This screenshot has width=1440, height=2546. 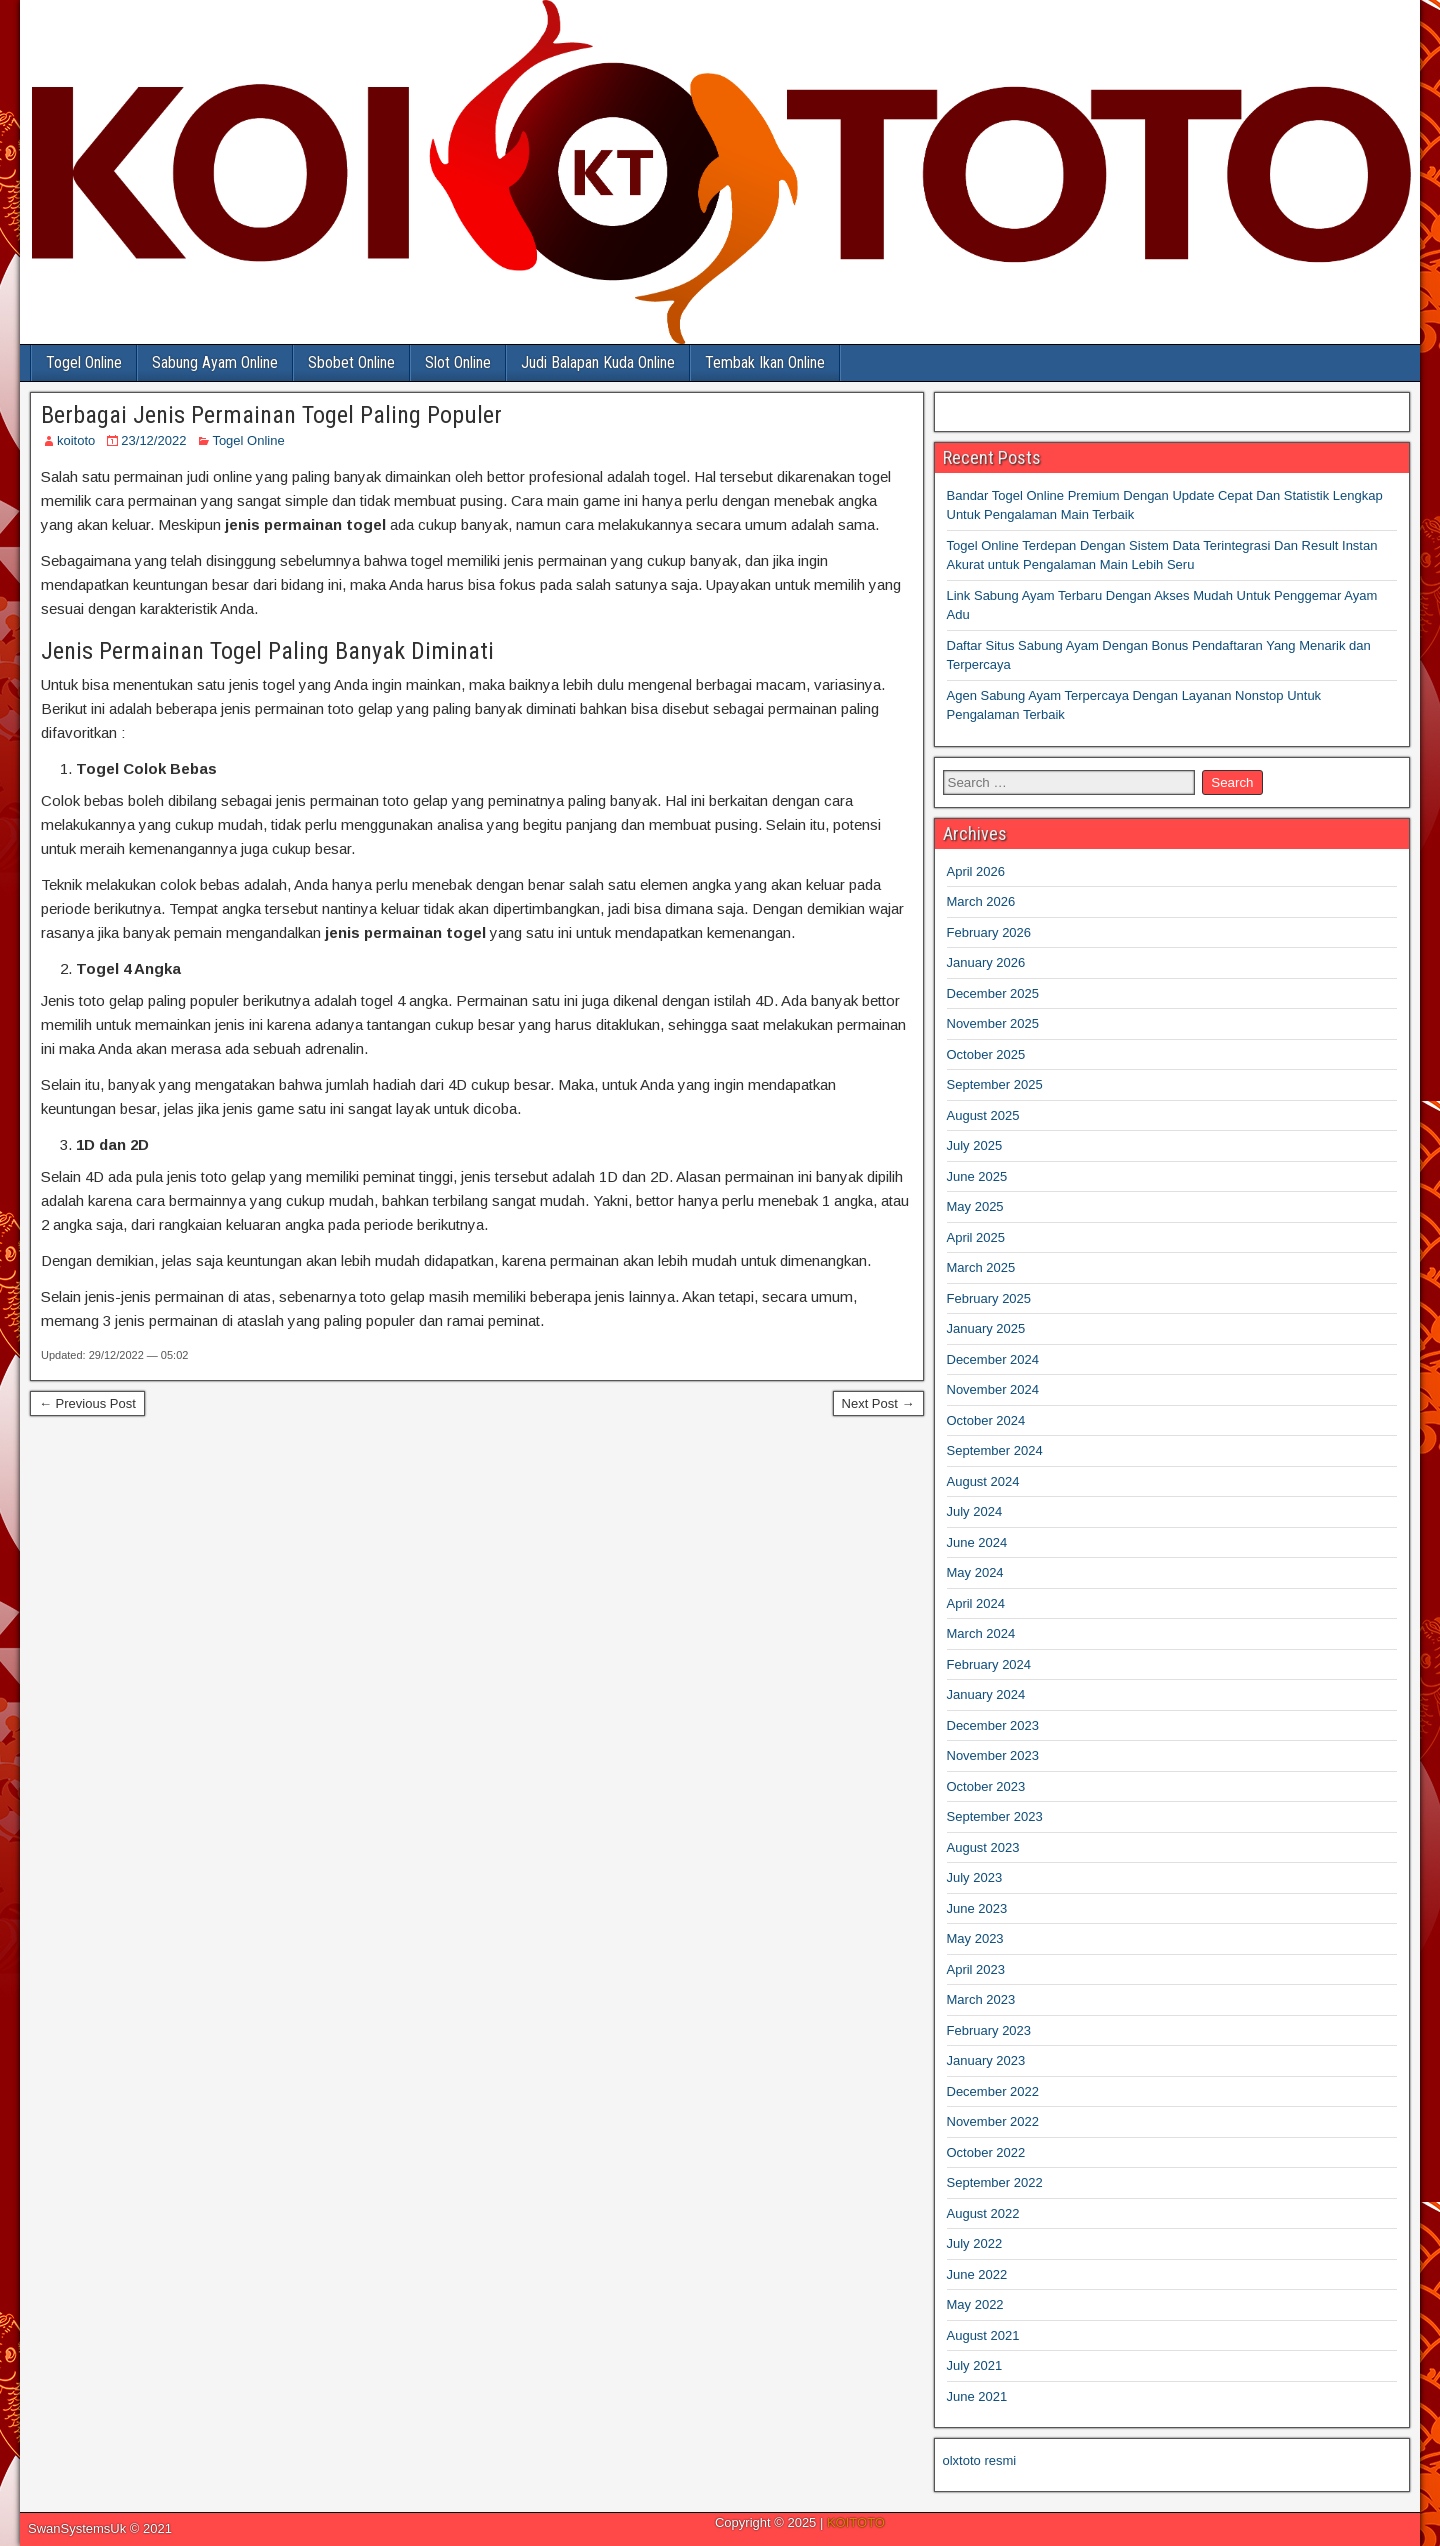 What do you see at coordinates (986, 1786) in the screenshot?
I see `October 2023` at bounding box center [986, 1786].